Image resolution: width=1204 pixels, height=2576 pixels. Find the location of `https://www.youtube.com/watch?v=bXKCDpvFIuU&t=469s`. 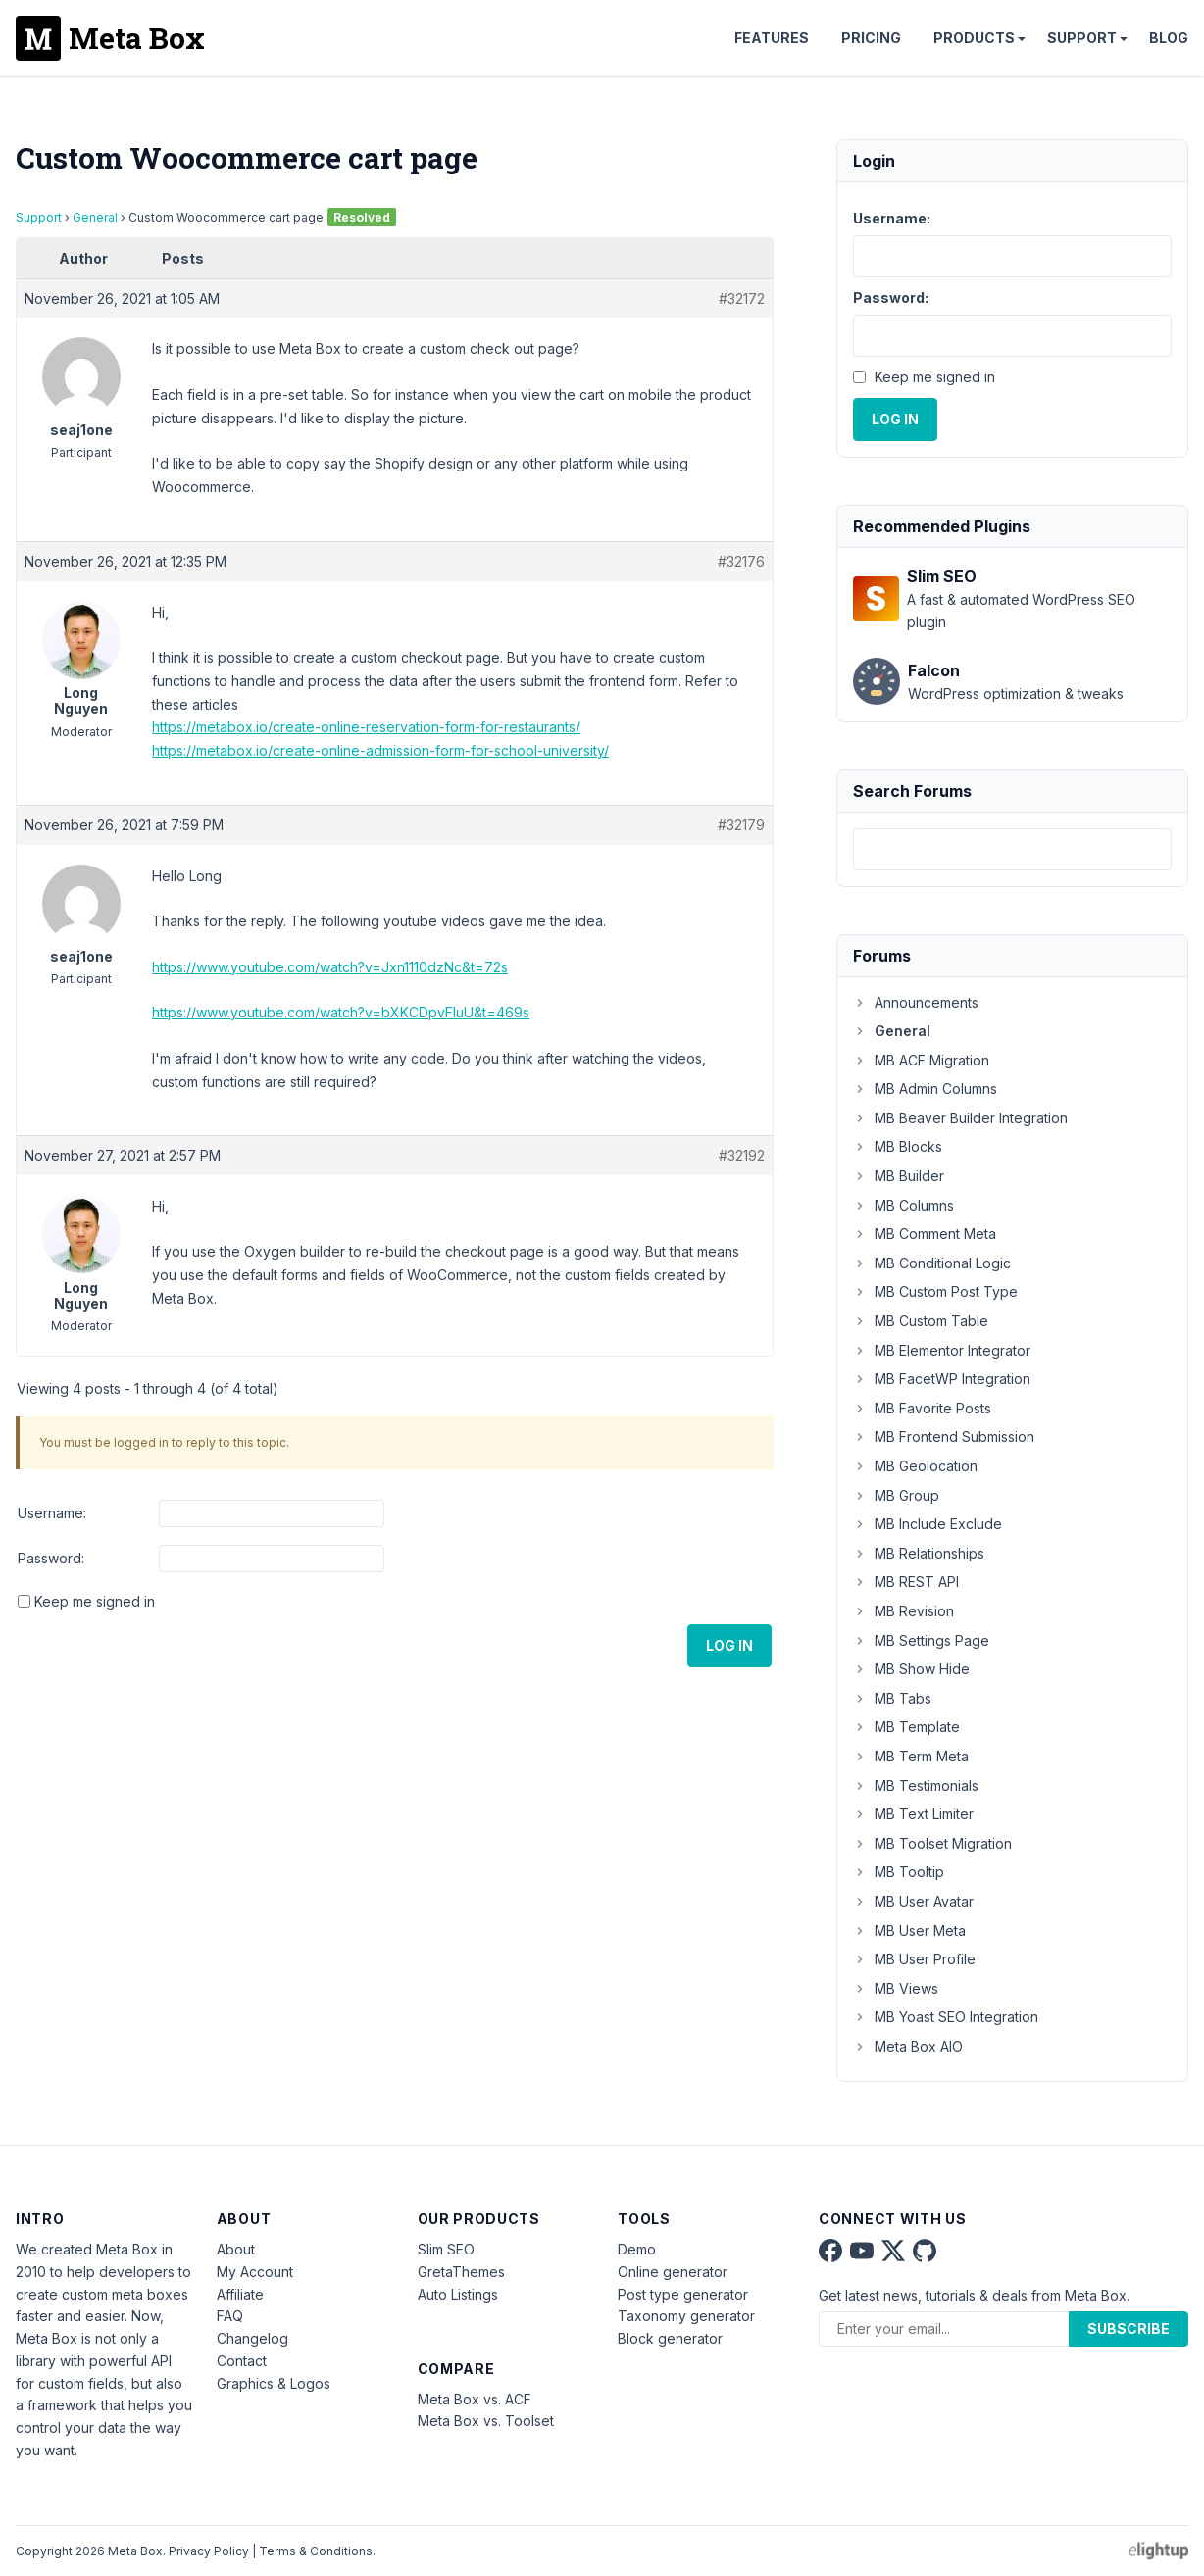

https://www.youtube.com/watch?v=bXKCDpvFIuU&t=469s is located at coordinates (340, 1012).